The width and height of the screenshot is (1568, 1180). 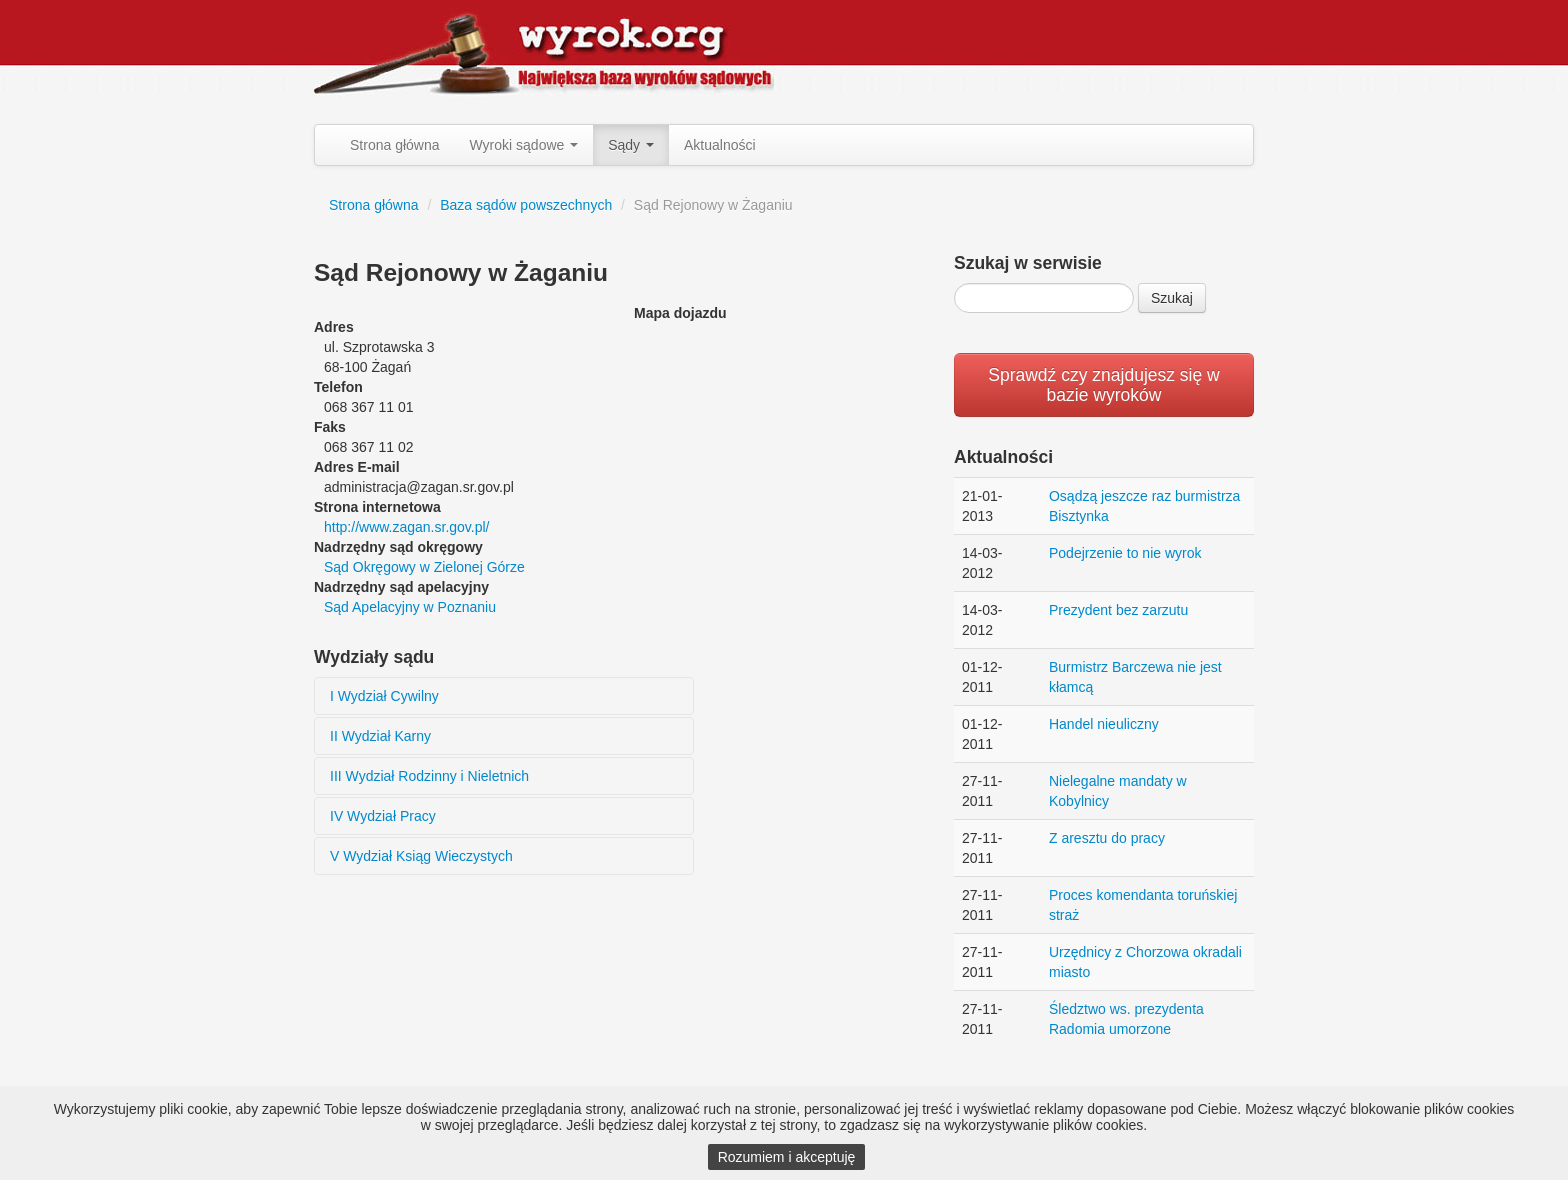 What do you see at coordinates (384, 696) in the screenshot?
I see `I Wydział Cywilny` at bounding box center [384, 696].